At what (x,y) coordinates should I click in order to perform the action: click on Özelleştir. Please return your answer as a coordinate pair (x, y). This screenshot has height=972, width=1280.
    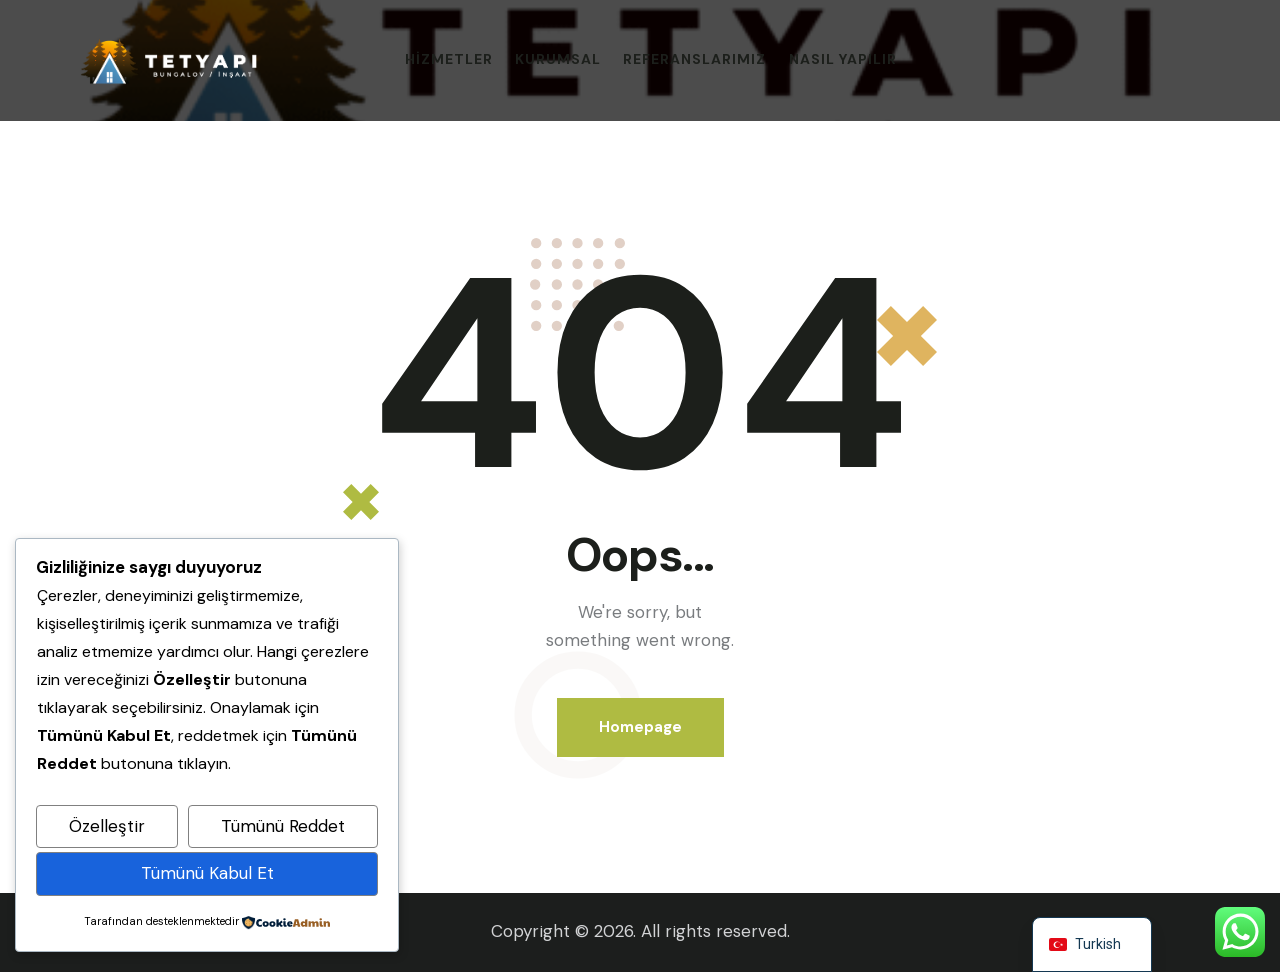
    Looking at the image, I should click on (107, 826).